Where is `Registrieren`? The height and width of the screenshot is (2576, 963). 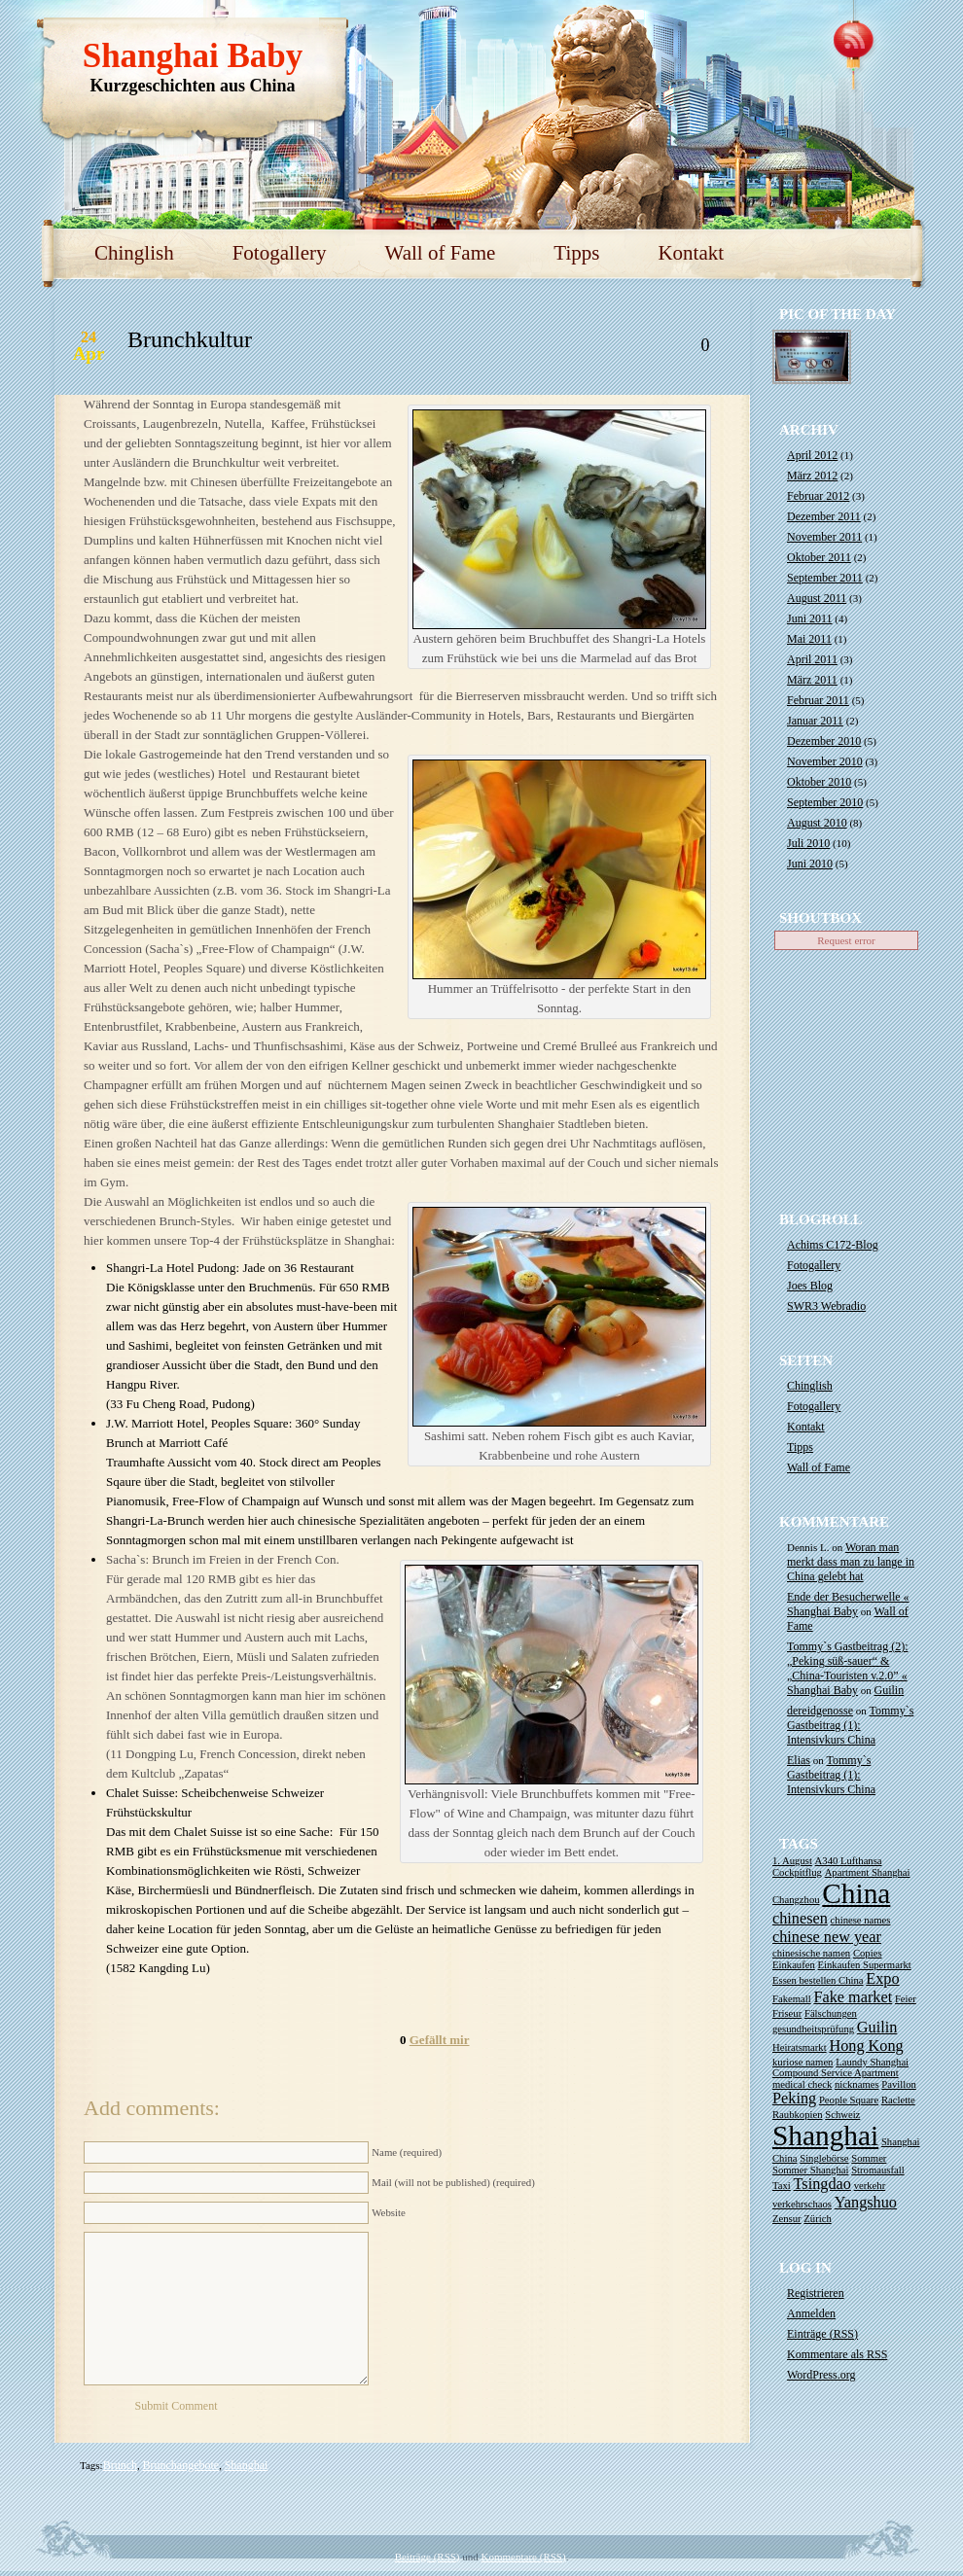 Registrieren is located at coordinates (815, 2293).